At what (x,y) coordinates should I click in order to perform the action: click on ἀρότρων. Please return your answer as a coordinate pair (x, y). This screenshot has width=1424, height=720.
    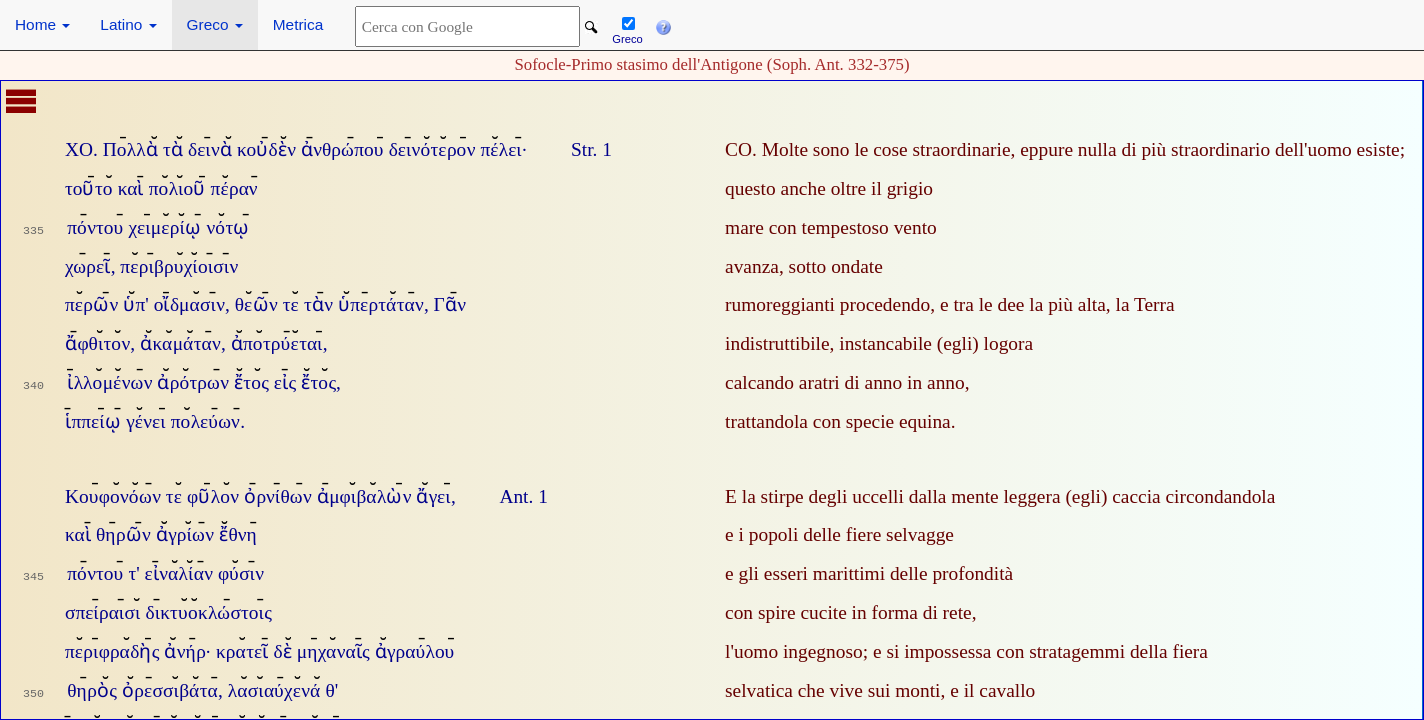
    Looking at the image, I should click on (193, 382).